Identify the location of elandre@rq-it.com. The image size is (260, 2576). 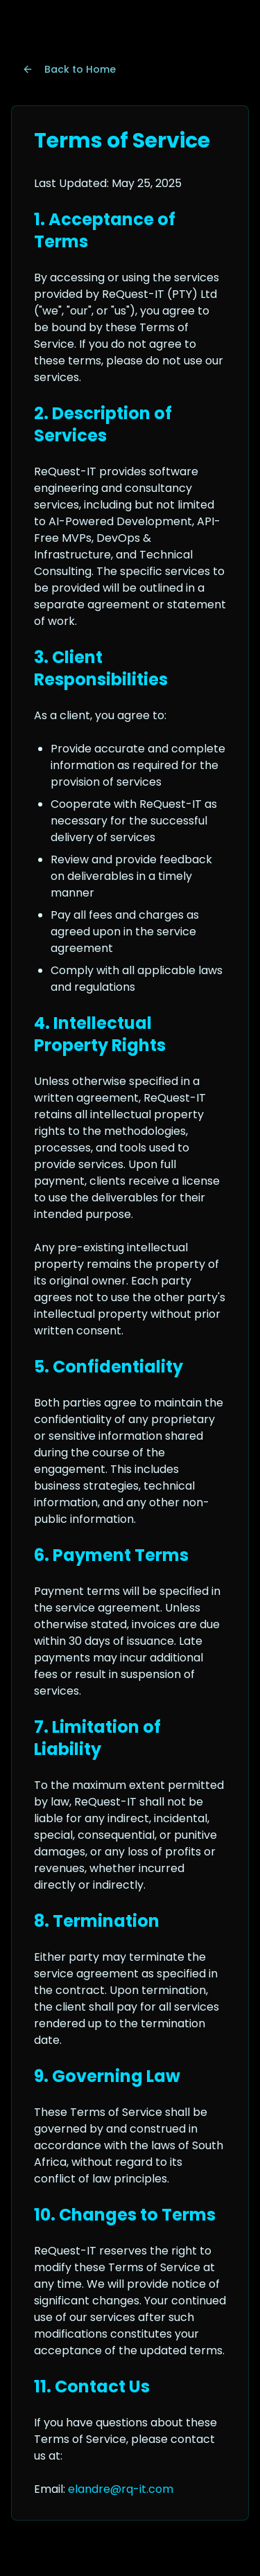
(120, 2489).